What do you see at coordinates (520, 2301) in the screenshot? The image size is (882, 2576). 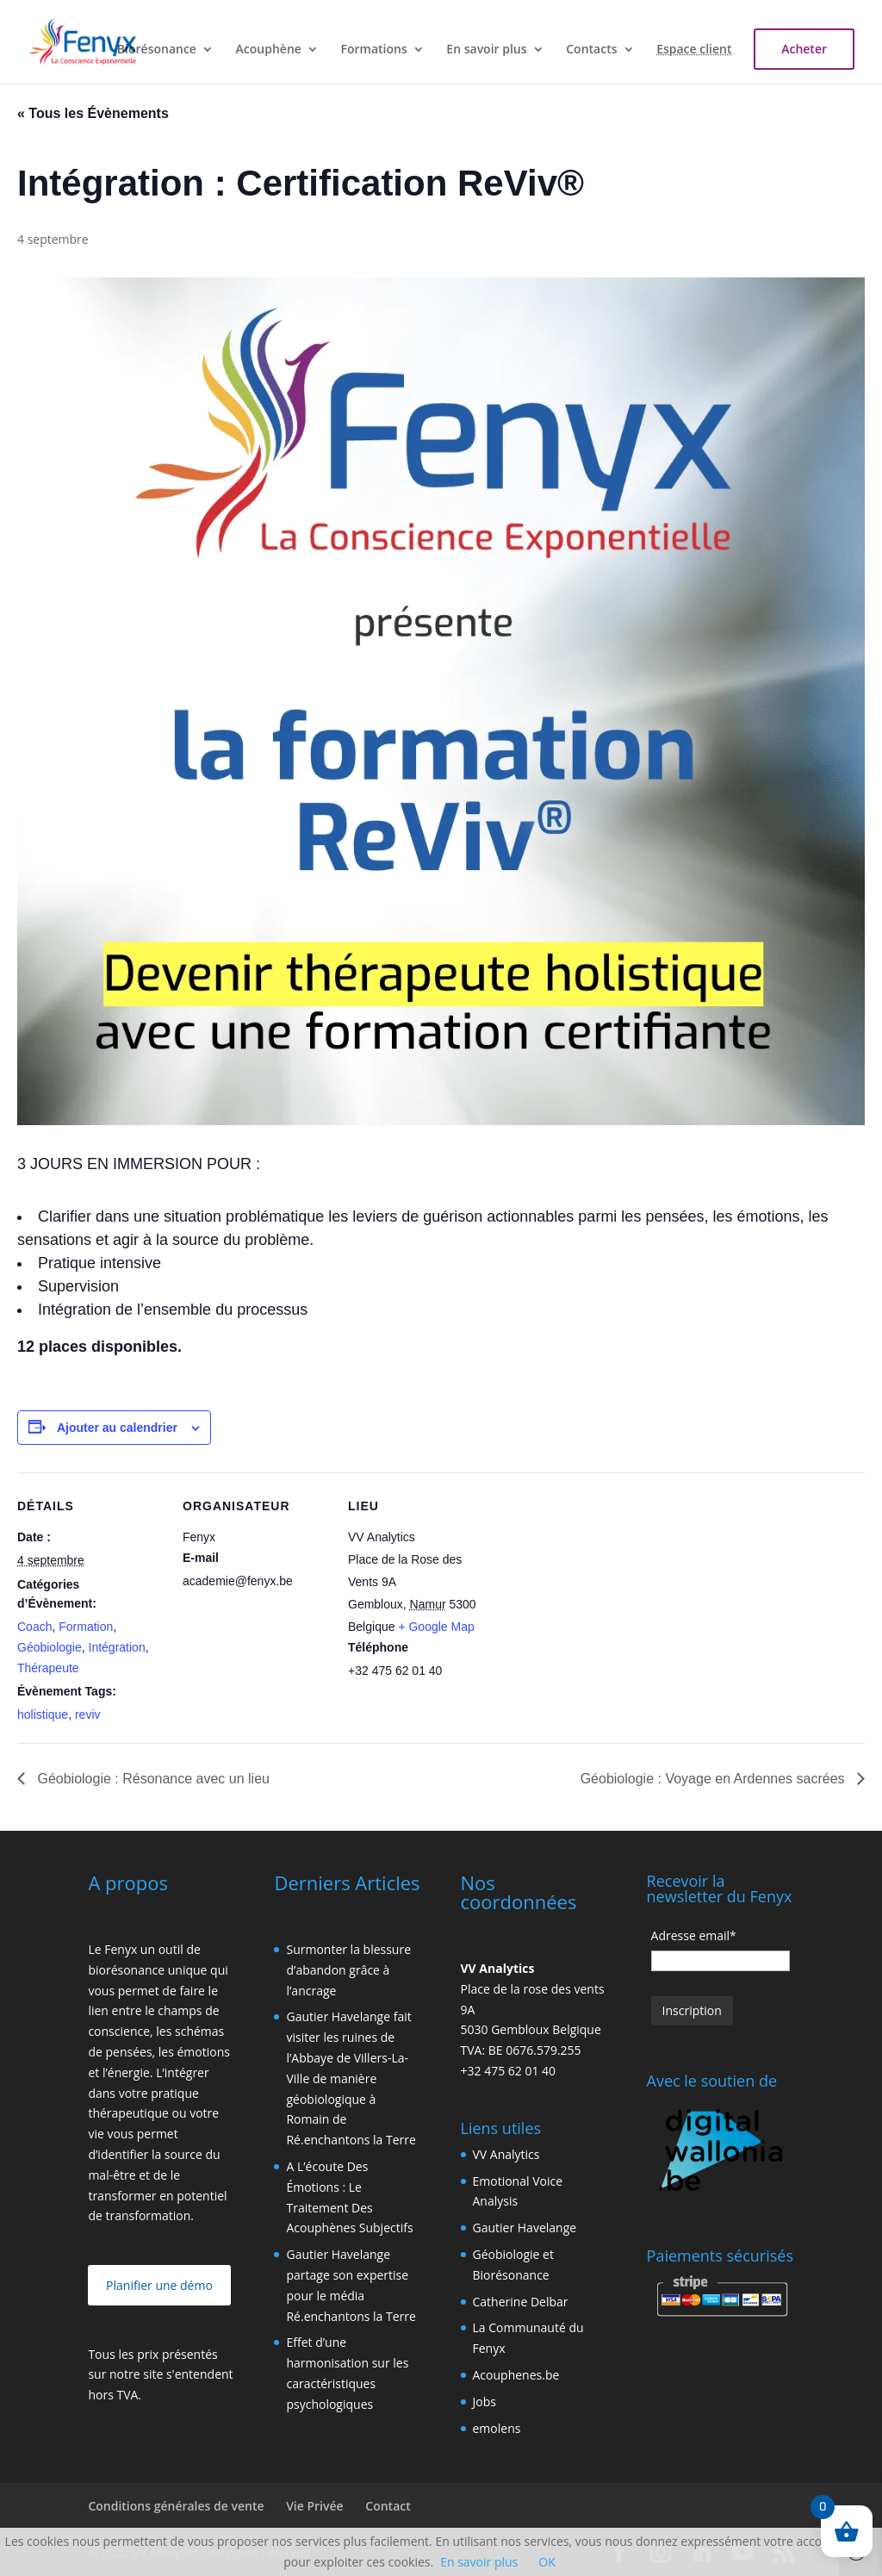 I see `Catherine Delbar` at bounding box center [520, 2301].